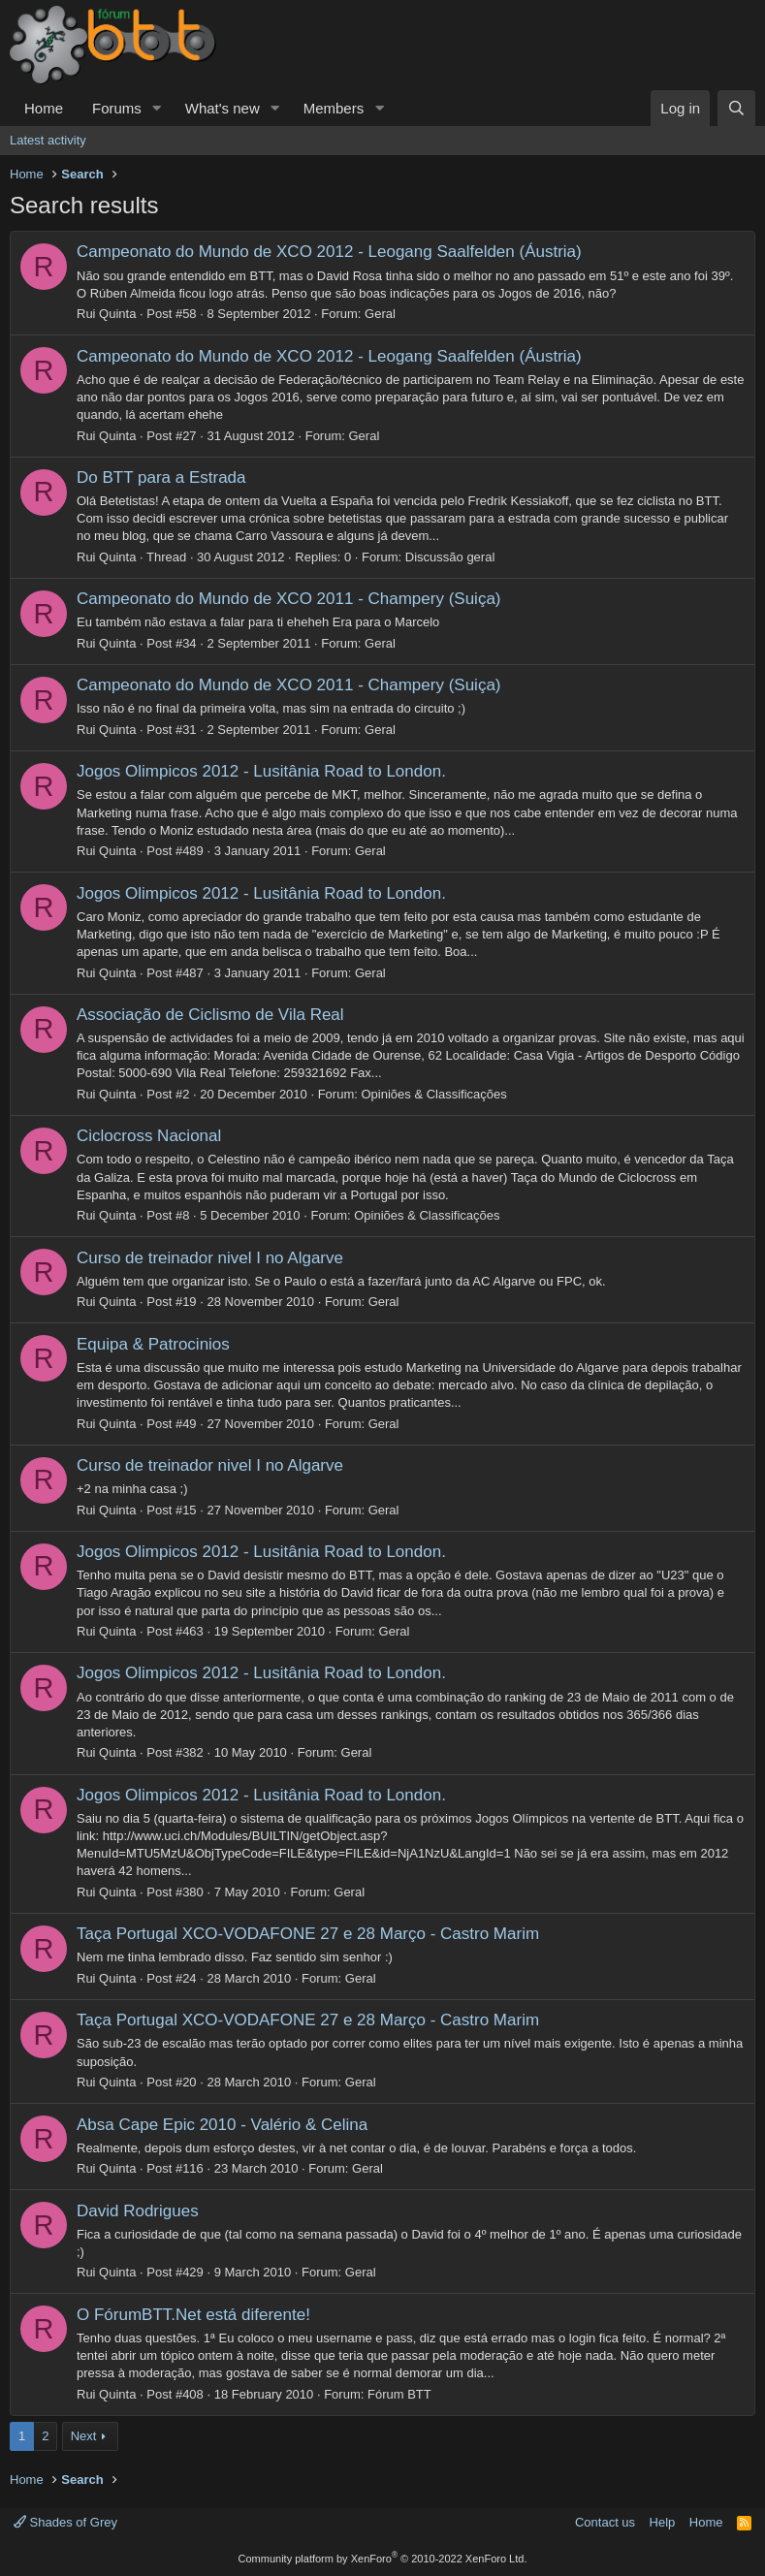 The height and width of the screenshot is (2576, 765). Describe the element at coordinates (663, 2522) in the screenshot. I see `Help` at that location.